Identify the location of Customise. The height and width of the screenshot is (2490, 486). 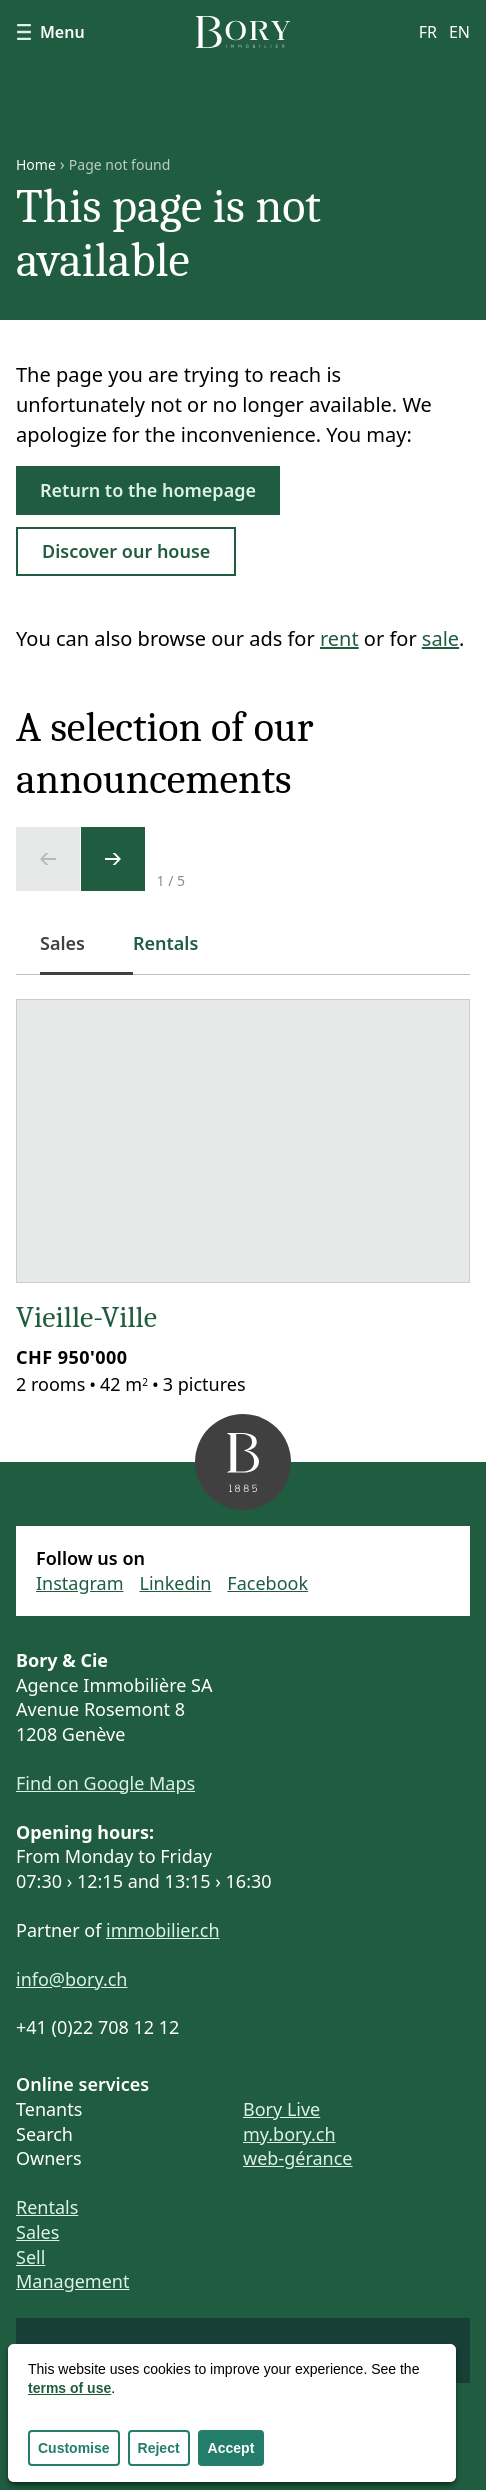
(74, 2448).